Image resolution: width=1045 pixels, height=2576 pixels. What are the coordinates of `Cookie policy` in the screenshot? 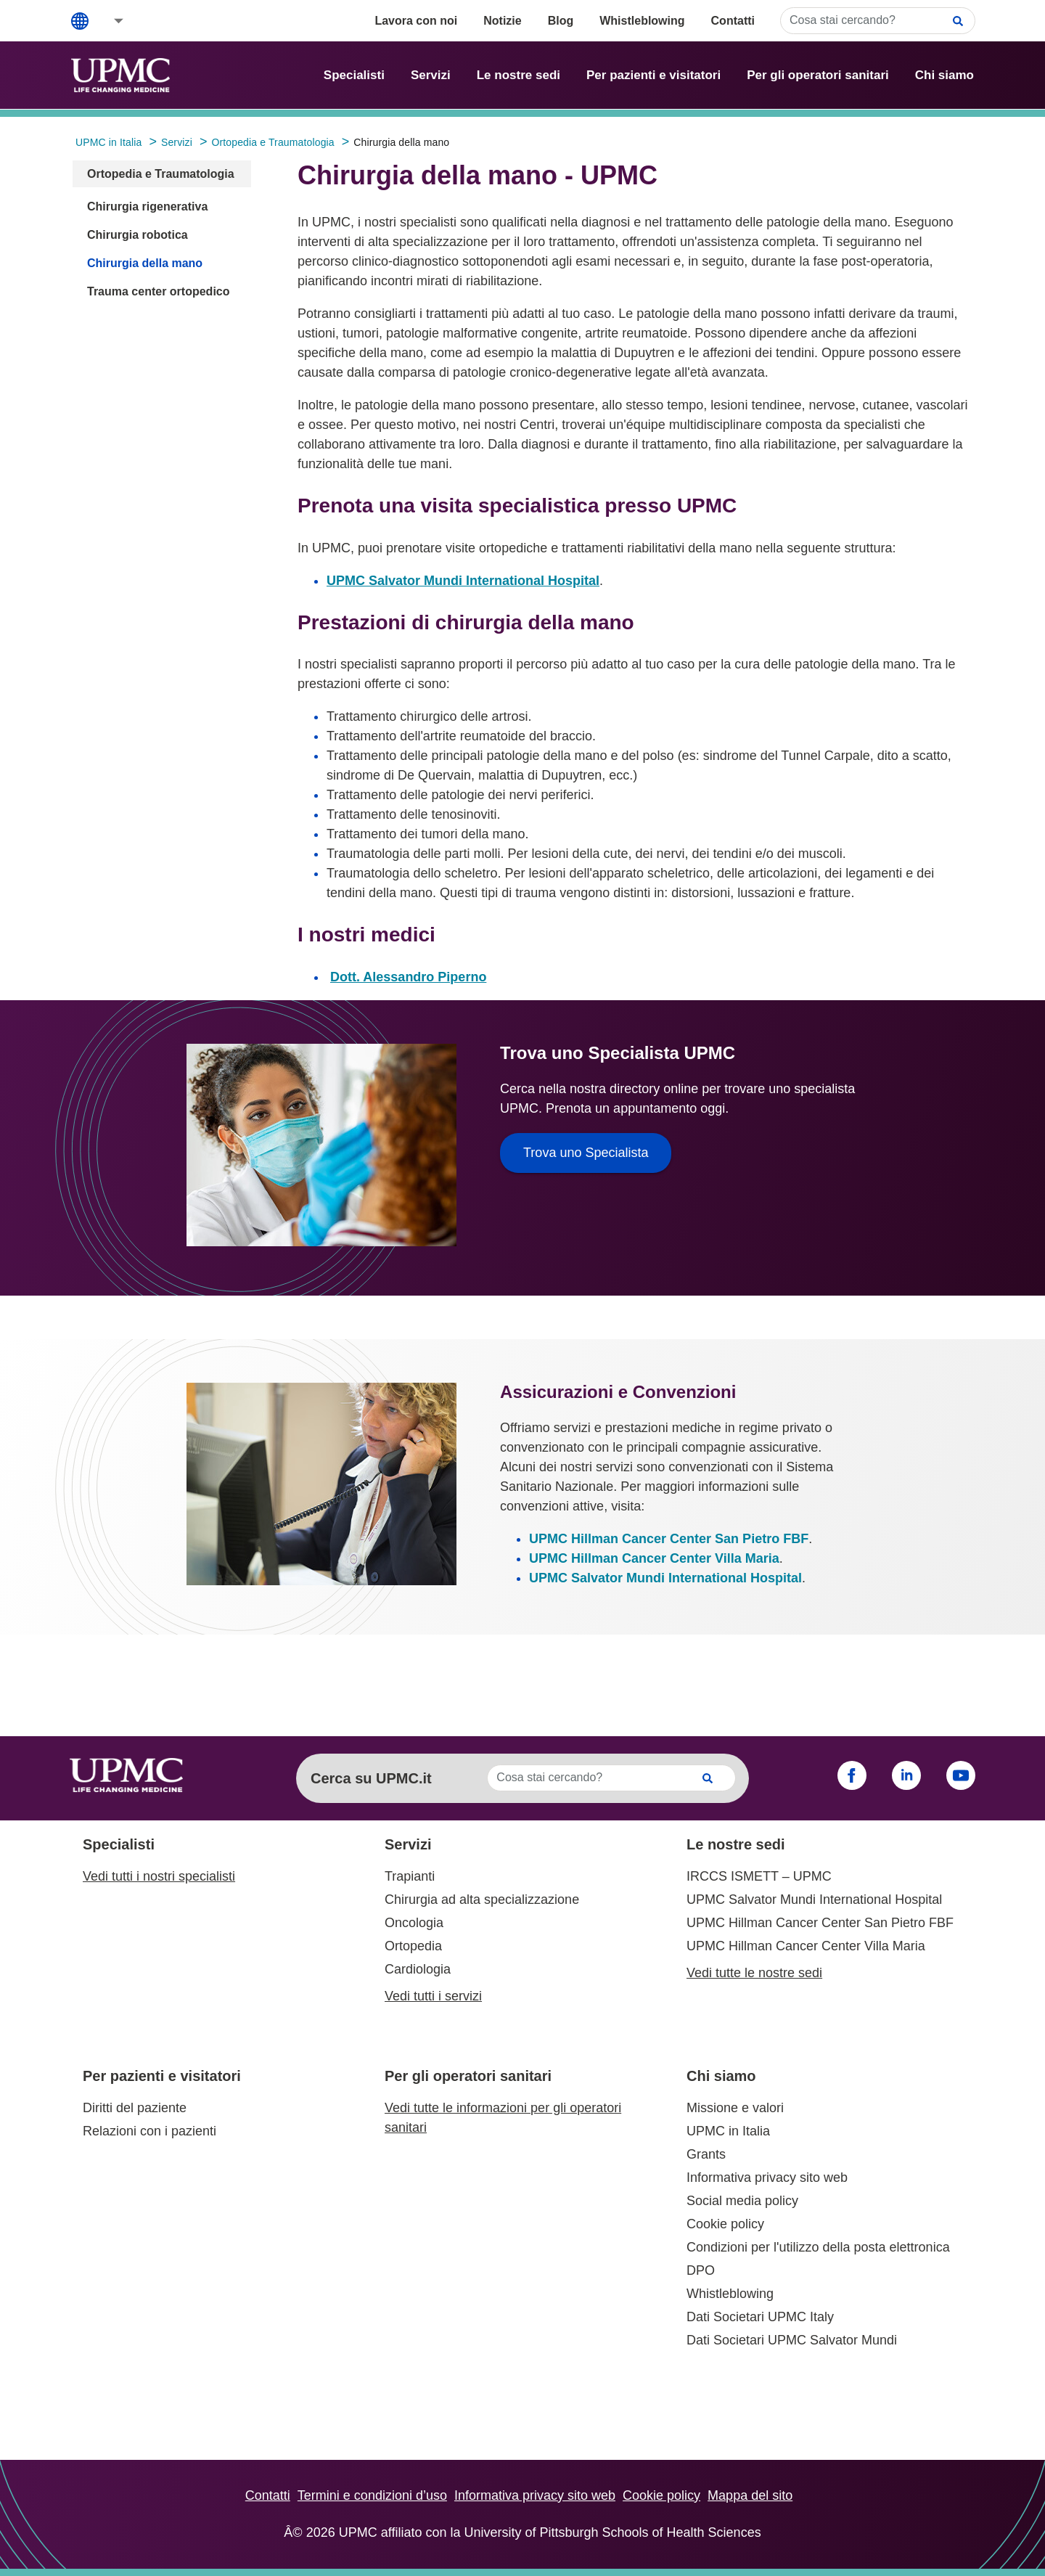 It's located at (725, 2224).